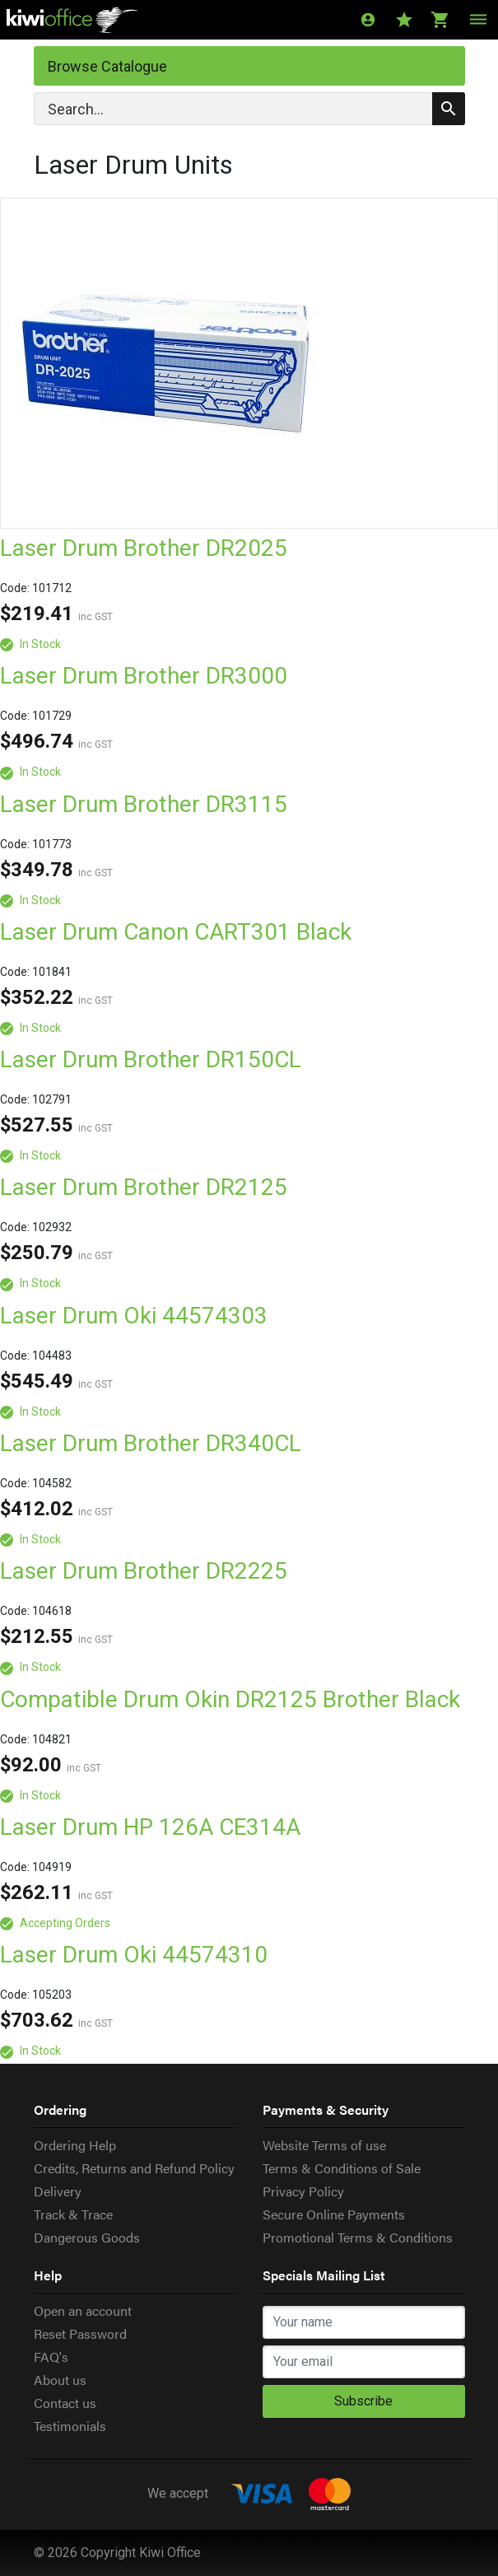 The image size is (498, 2576). I want to click on Laser Drum Brother DR340CL, so click(150, 1443).